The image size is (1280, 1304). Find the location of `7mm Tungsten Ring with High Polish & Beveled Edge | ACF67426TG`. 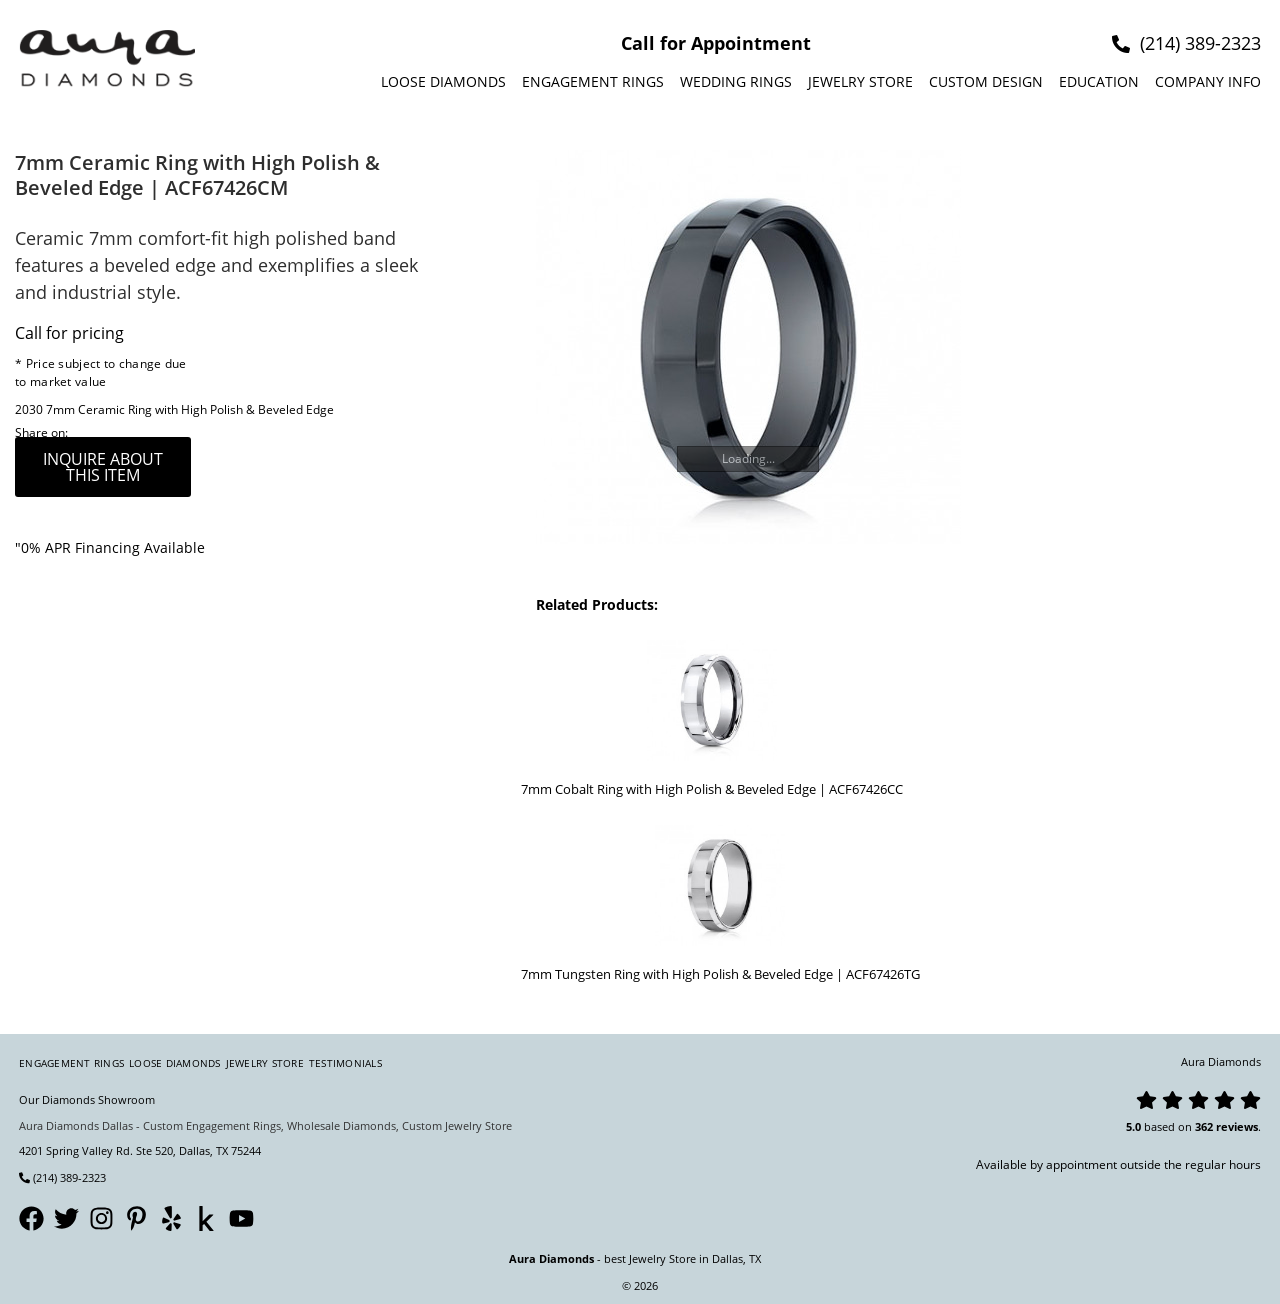

7mm Tungsten Ring with High Polish & Beveled Edge | ACF67426TG is located at coordinates (720, 974).